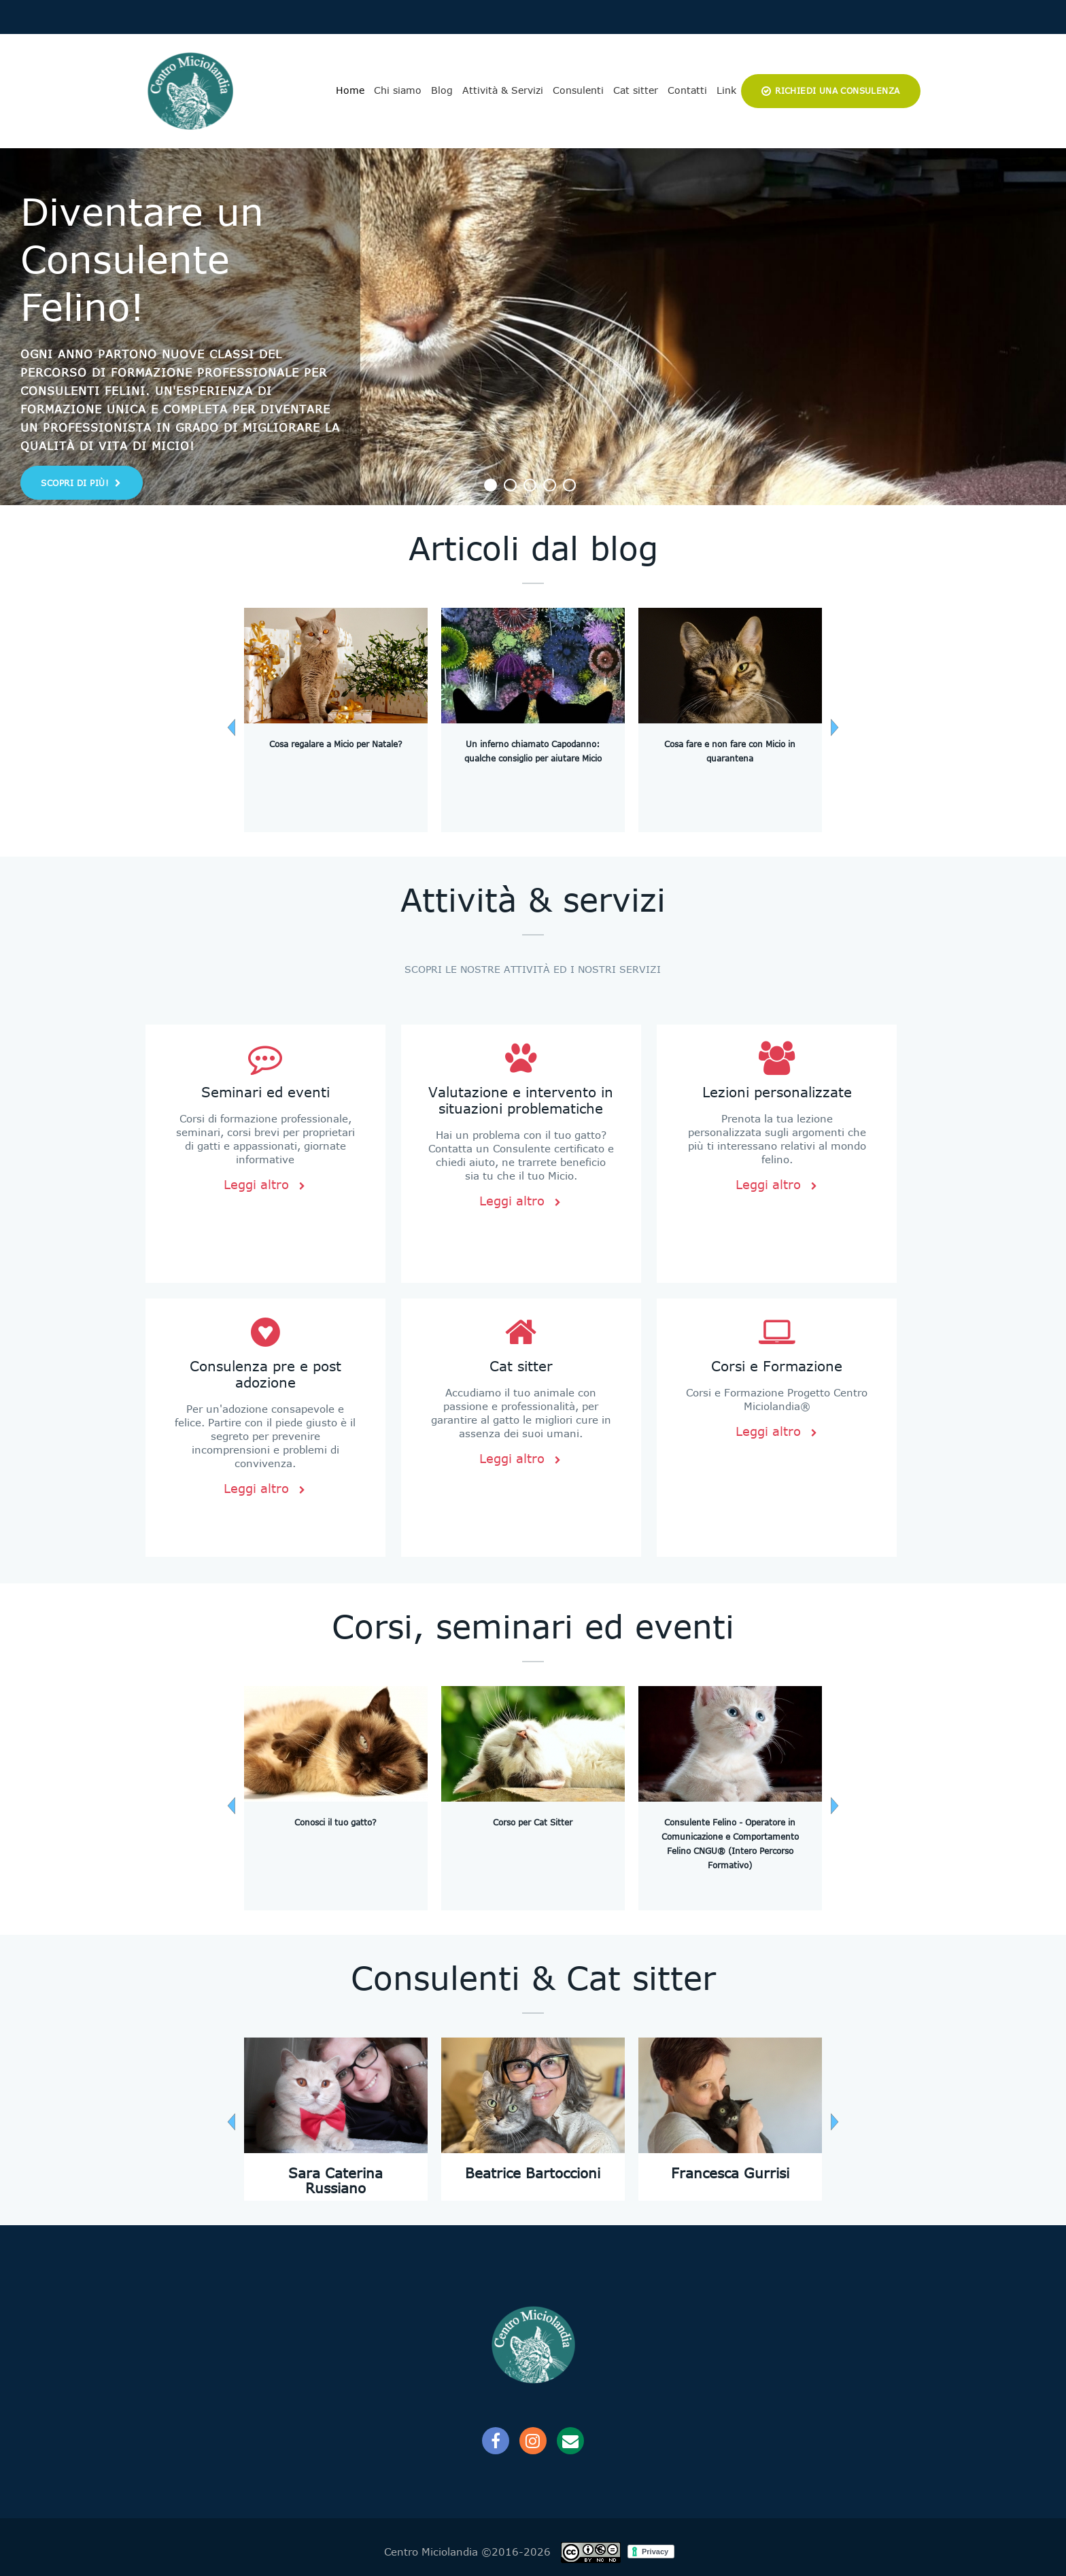 This screenshot has height=2576, width=1066. Describe the element at coordinates (837, 91) in the screenshot. I see `Richiedi una consulenza` at that location.